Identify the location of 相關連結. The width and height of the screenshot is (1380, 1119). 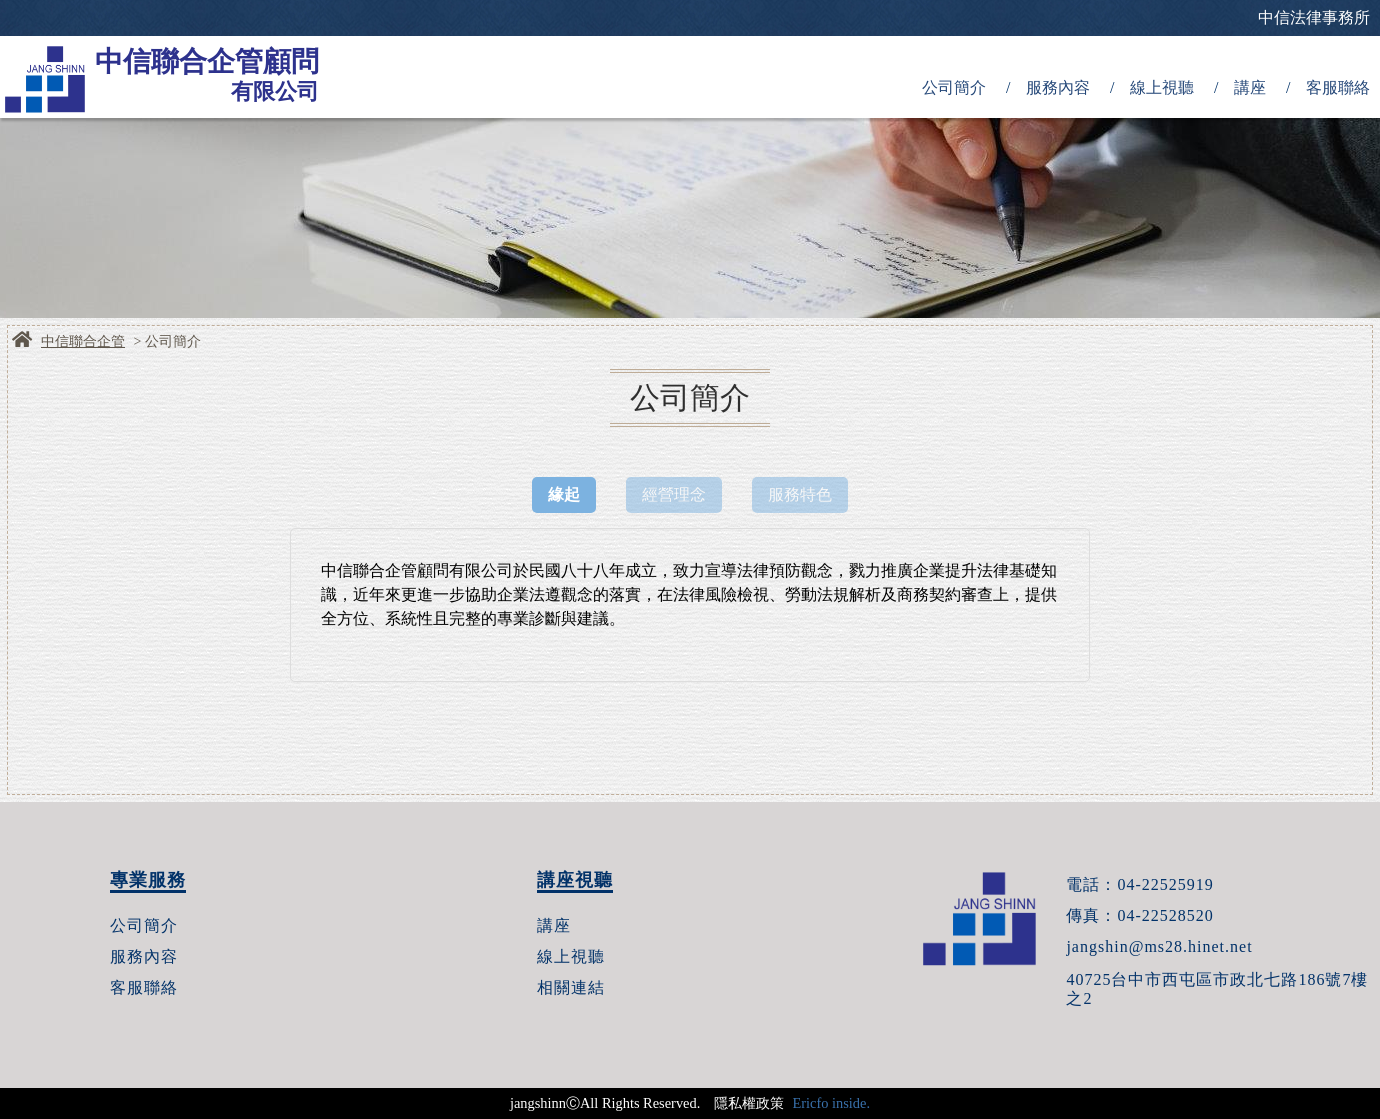
(571, 987).